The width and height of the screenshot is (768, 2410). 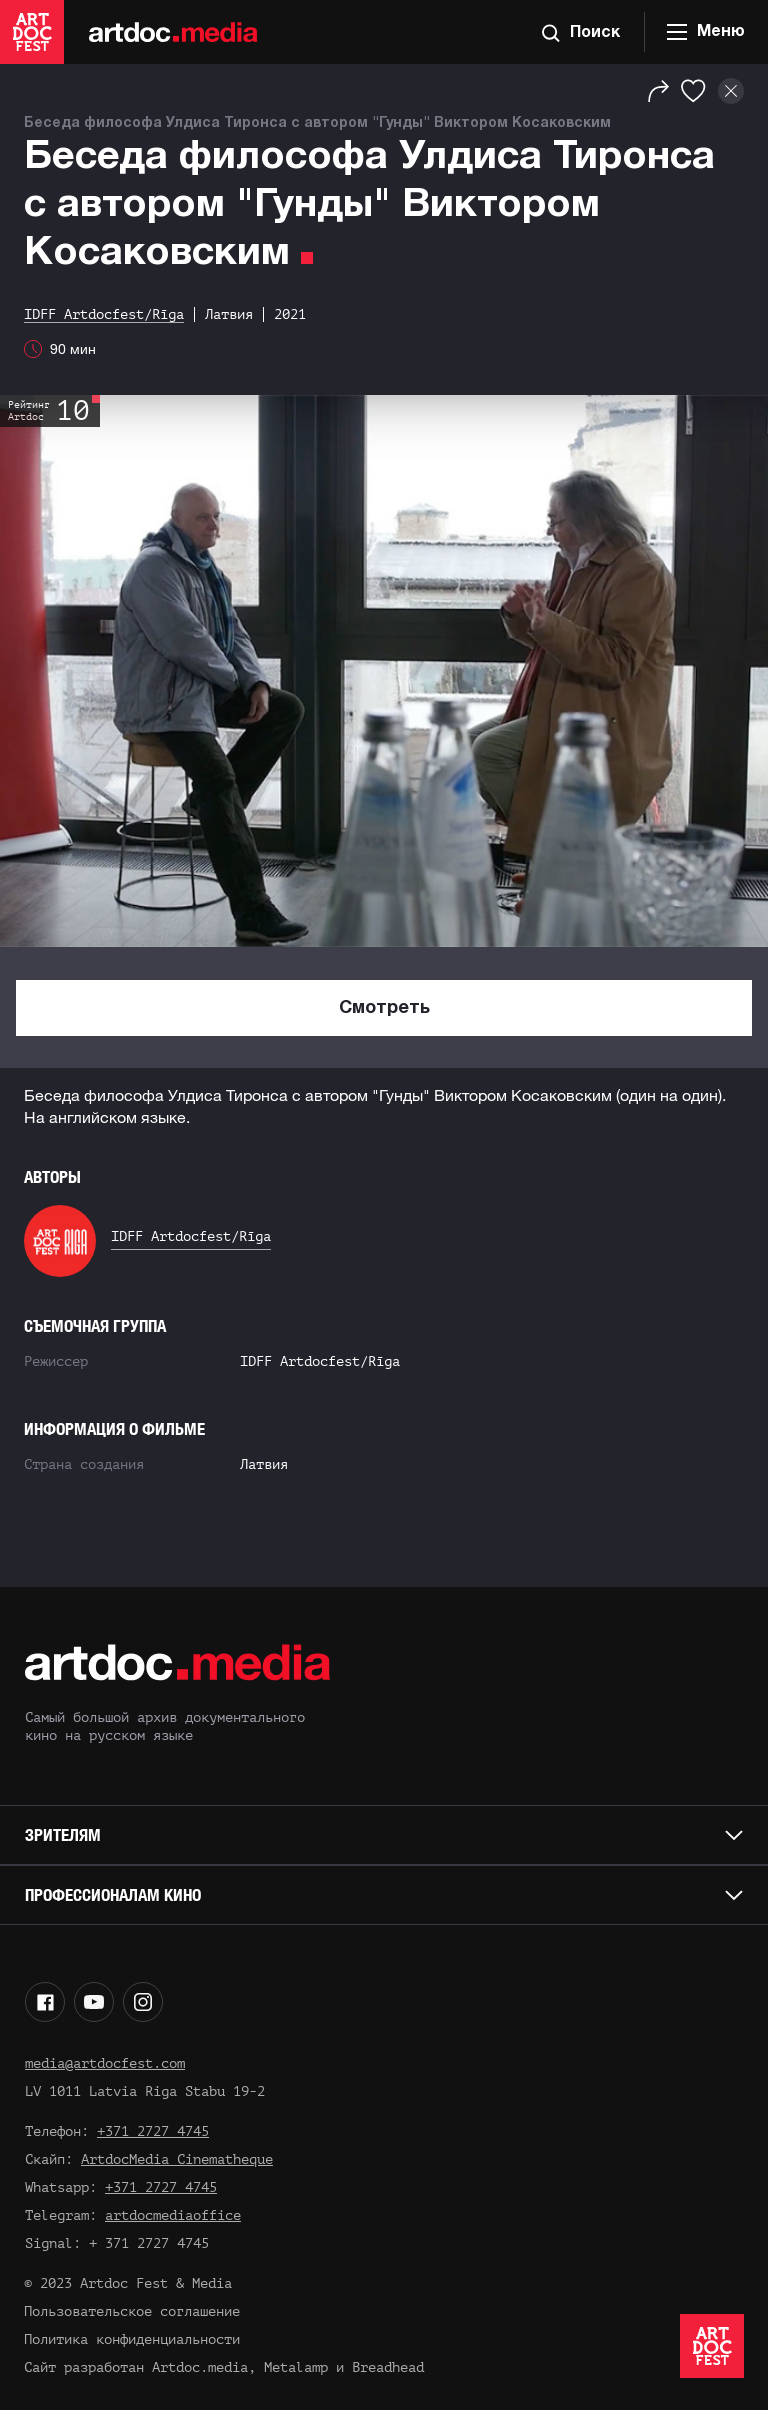 I want to click on Пользовательское соглашение, so click(x=132, y=2311).